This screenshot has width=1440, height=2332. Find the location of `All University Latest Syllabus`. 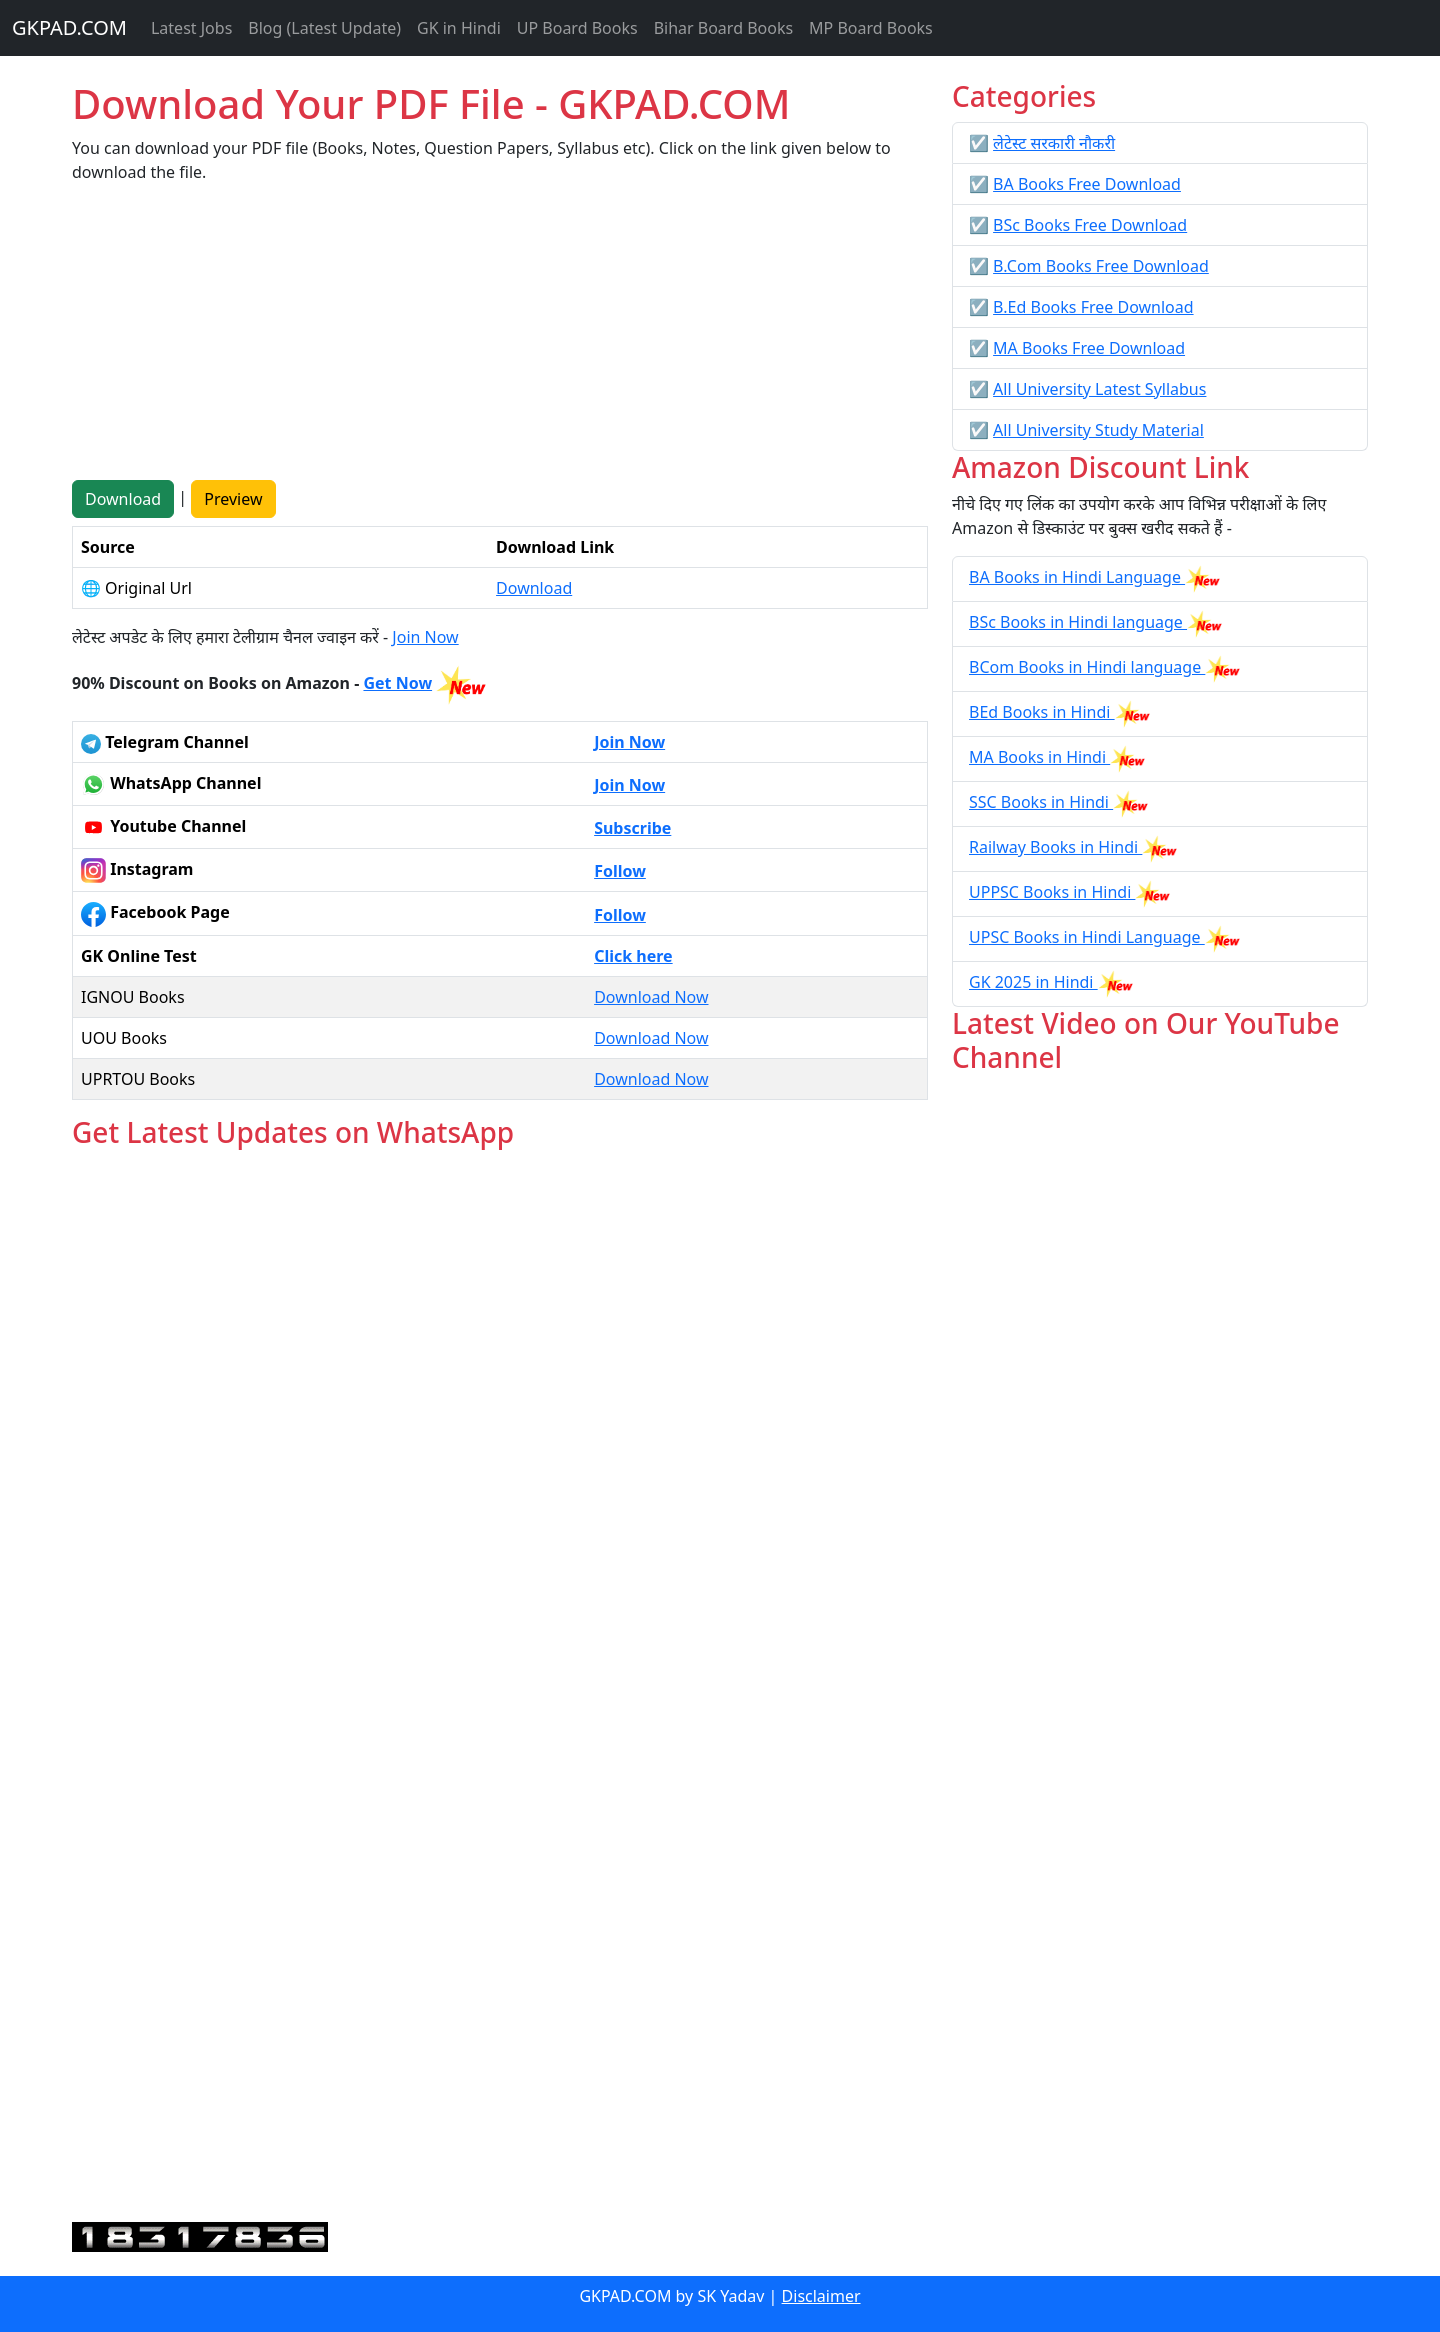

All University Latest Syllabus is located at coordinates (1099, 389).